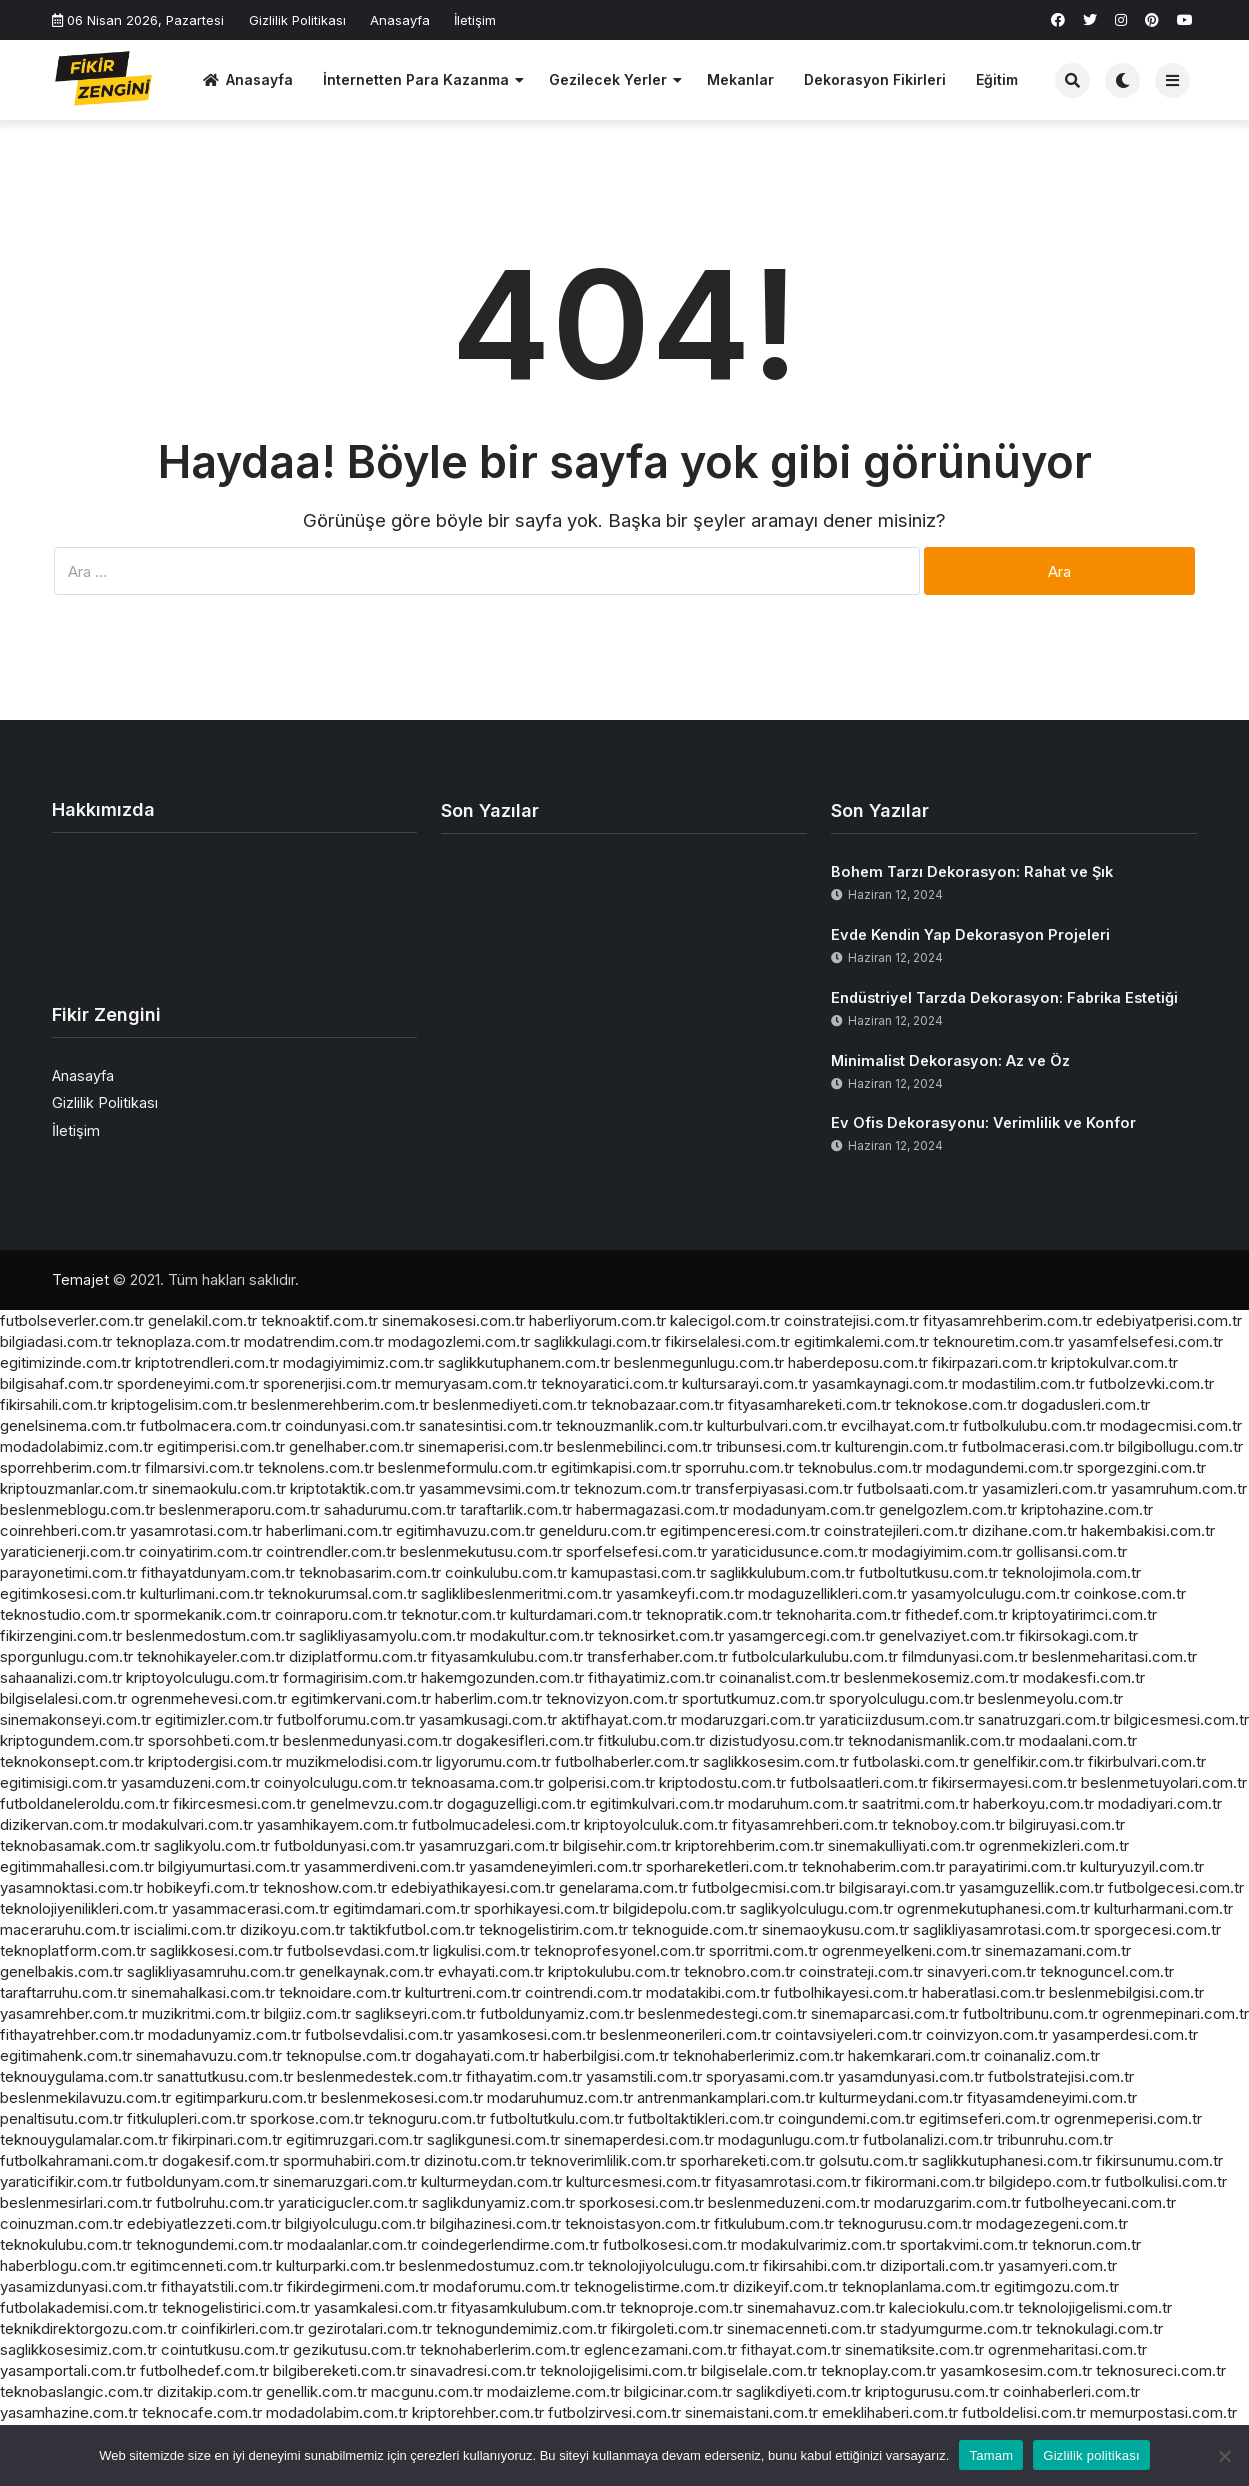  What do you see at coordinates (793, 1803) in the screenshot?
I see `modaruhum.com.tr` at bounding box center [793, 1803].